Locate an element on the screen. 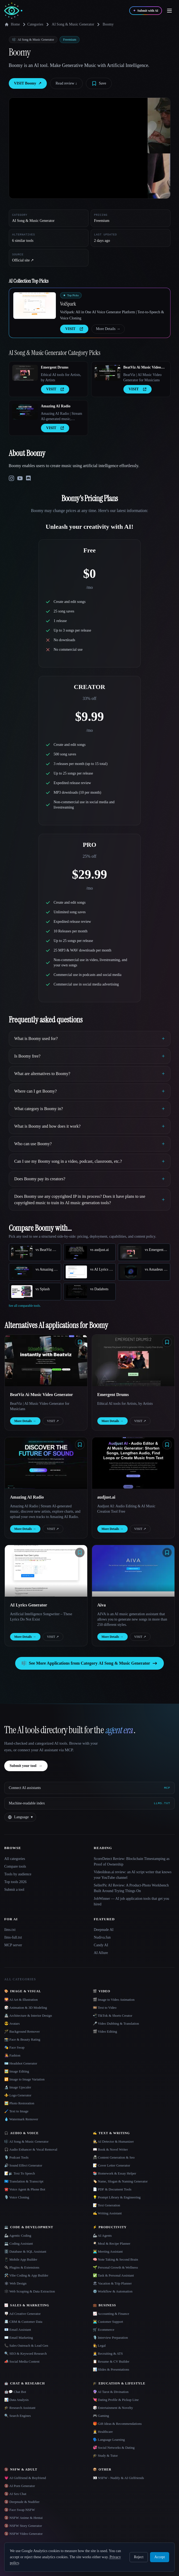 The image size is (179, 2576). 🔞 Deepnude & Nudifier is located at coordinates (22, 2502).